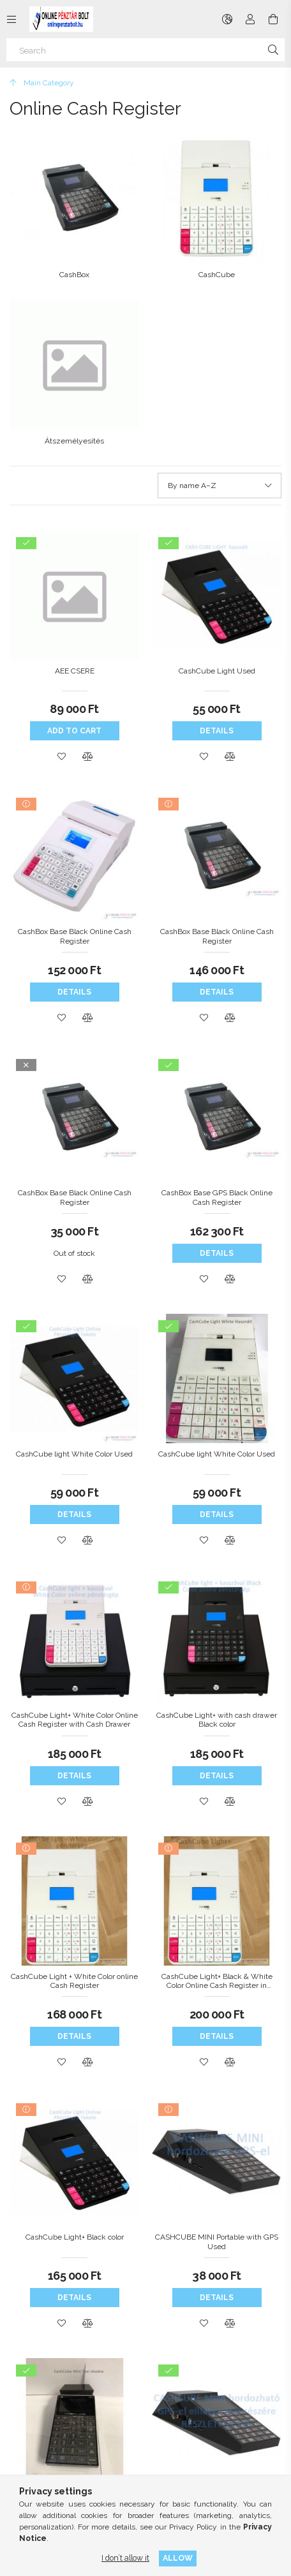  Describe the element at coordinates (74, 730) in the screenshot. I see `Add to cart` at that location.